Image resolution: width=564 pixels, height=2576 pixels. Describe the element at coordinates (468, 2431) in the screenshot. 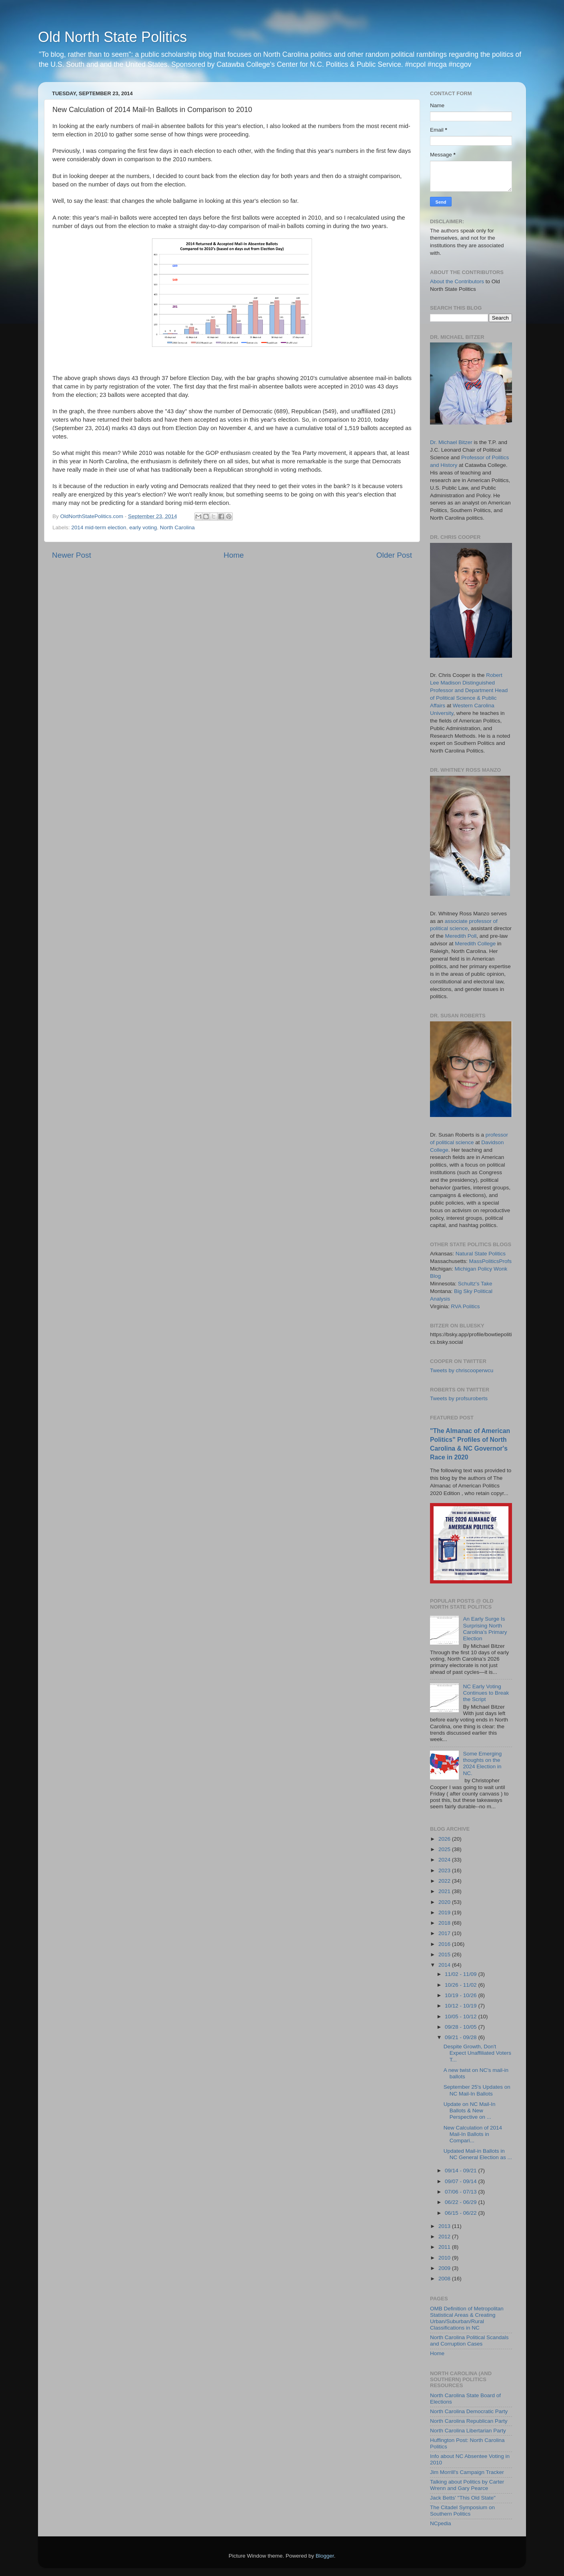

I see `North Carolina Libertarian Party` at that location.